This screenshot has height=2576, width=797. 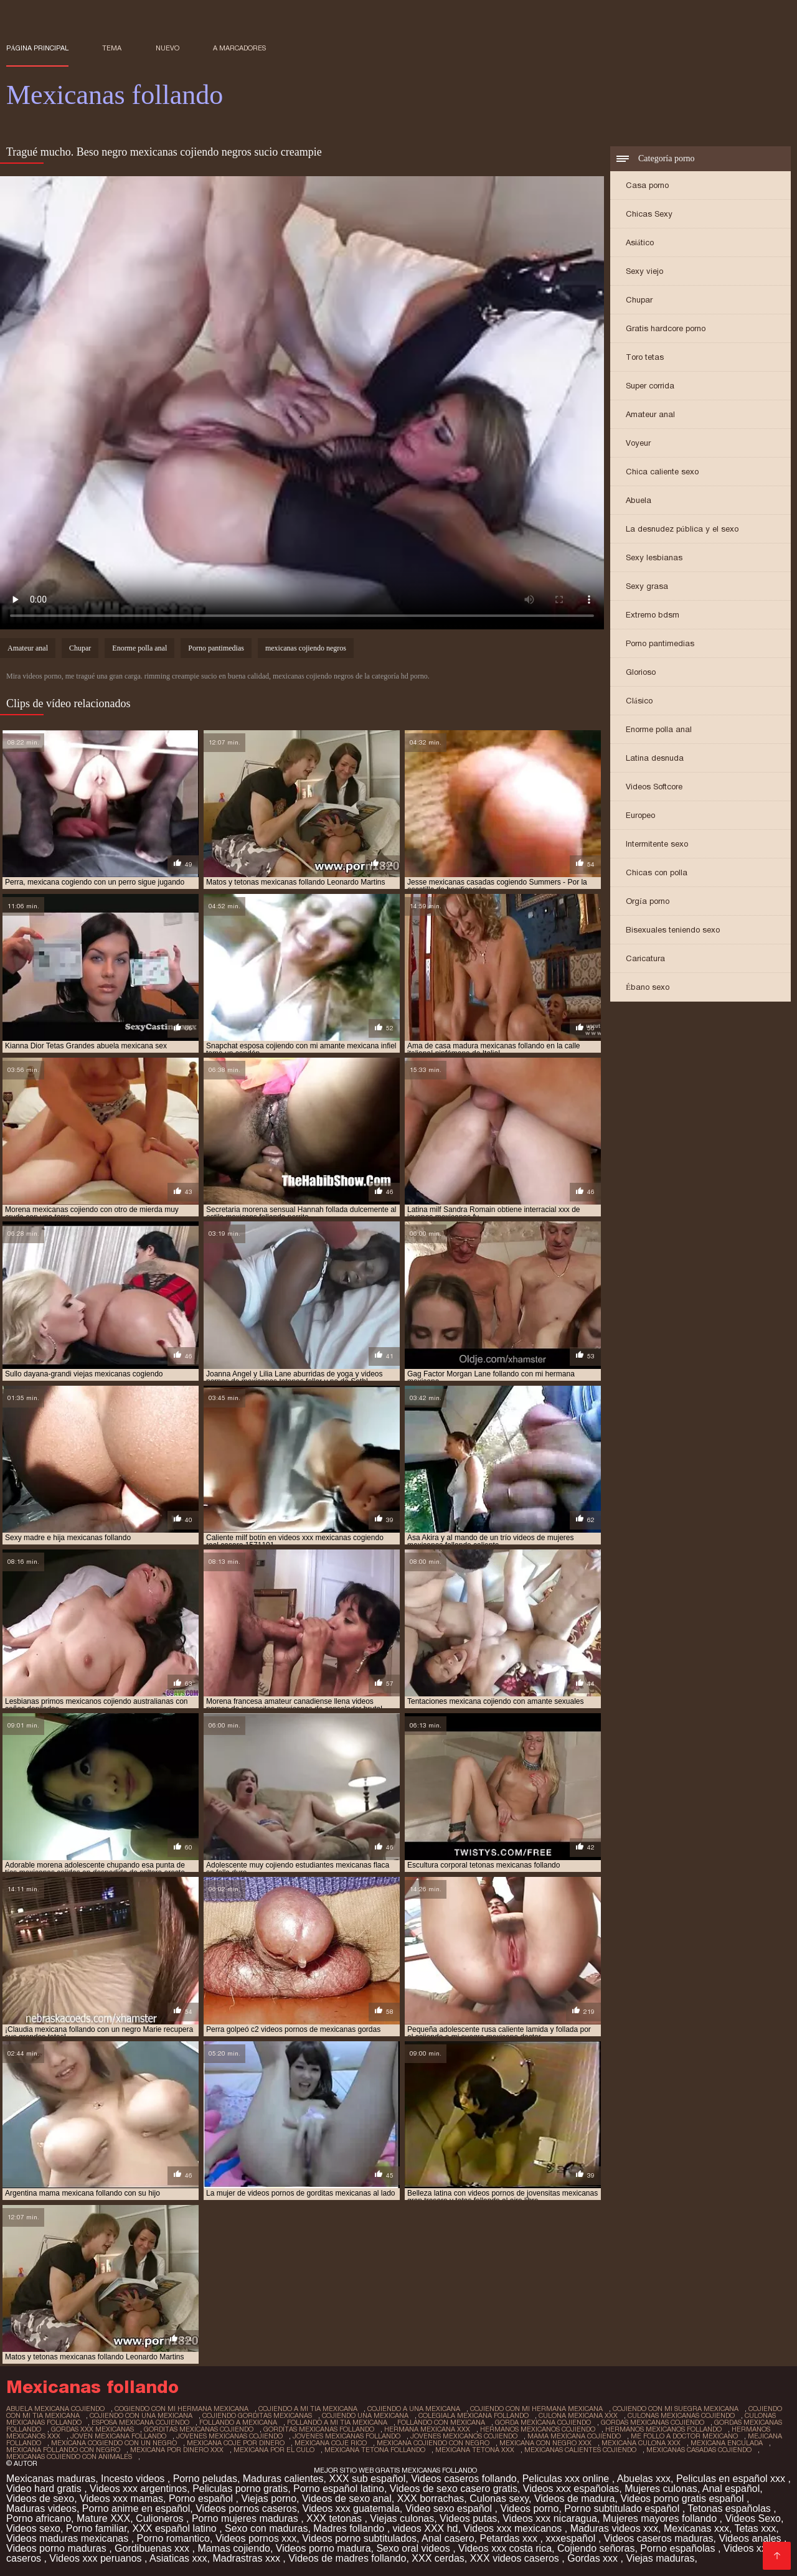 What do you see at coordinates (751, 2538) in the screenshot?
I see `Videos anales` at bounding box center [751, 2538].